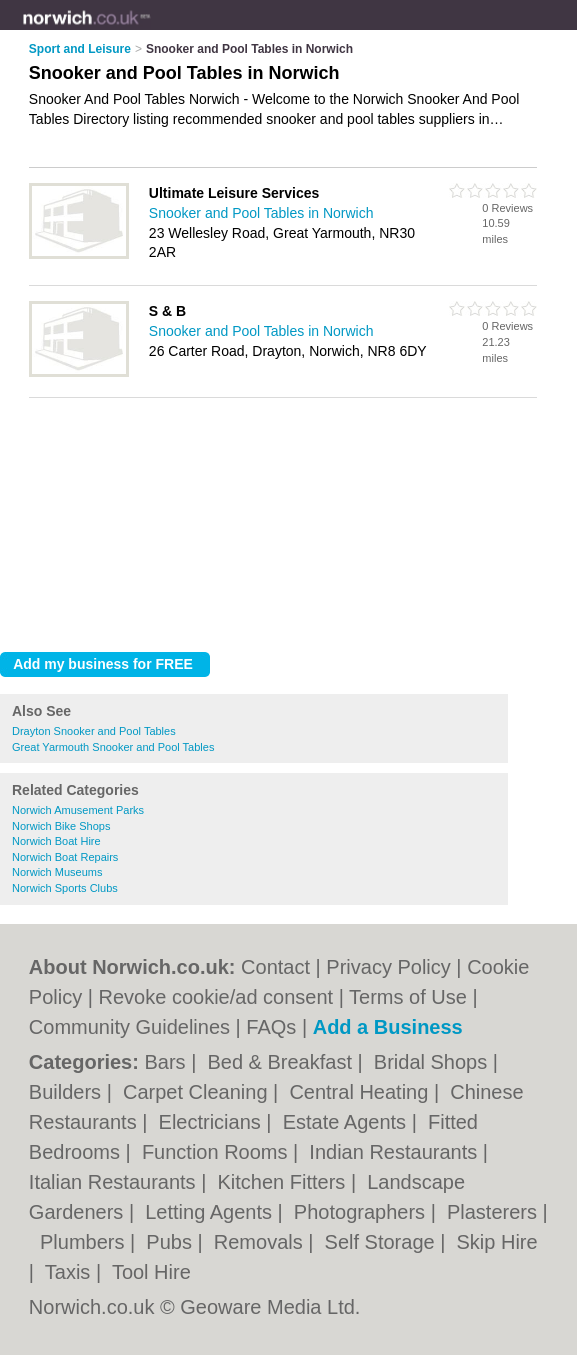 The image size is (577, 1355). What do you see at coordinates (261, 1242) in the screenshot?
I see `Removals` at bounding box center [261, 1242].